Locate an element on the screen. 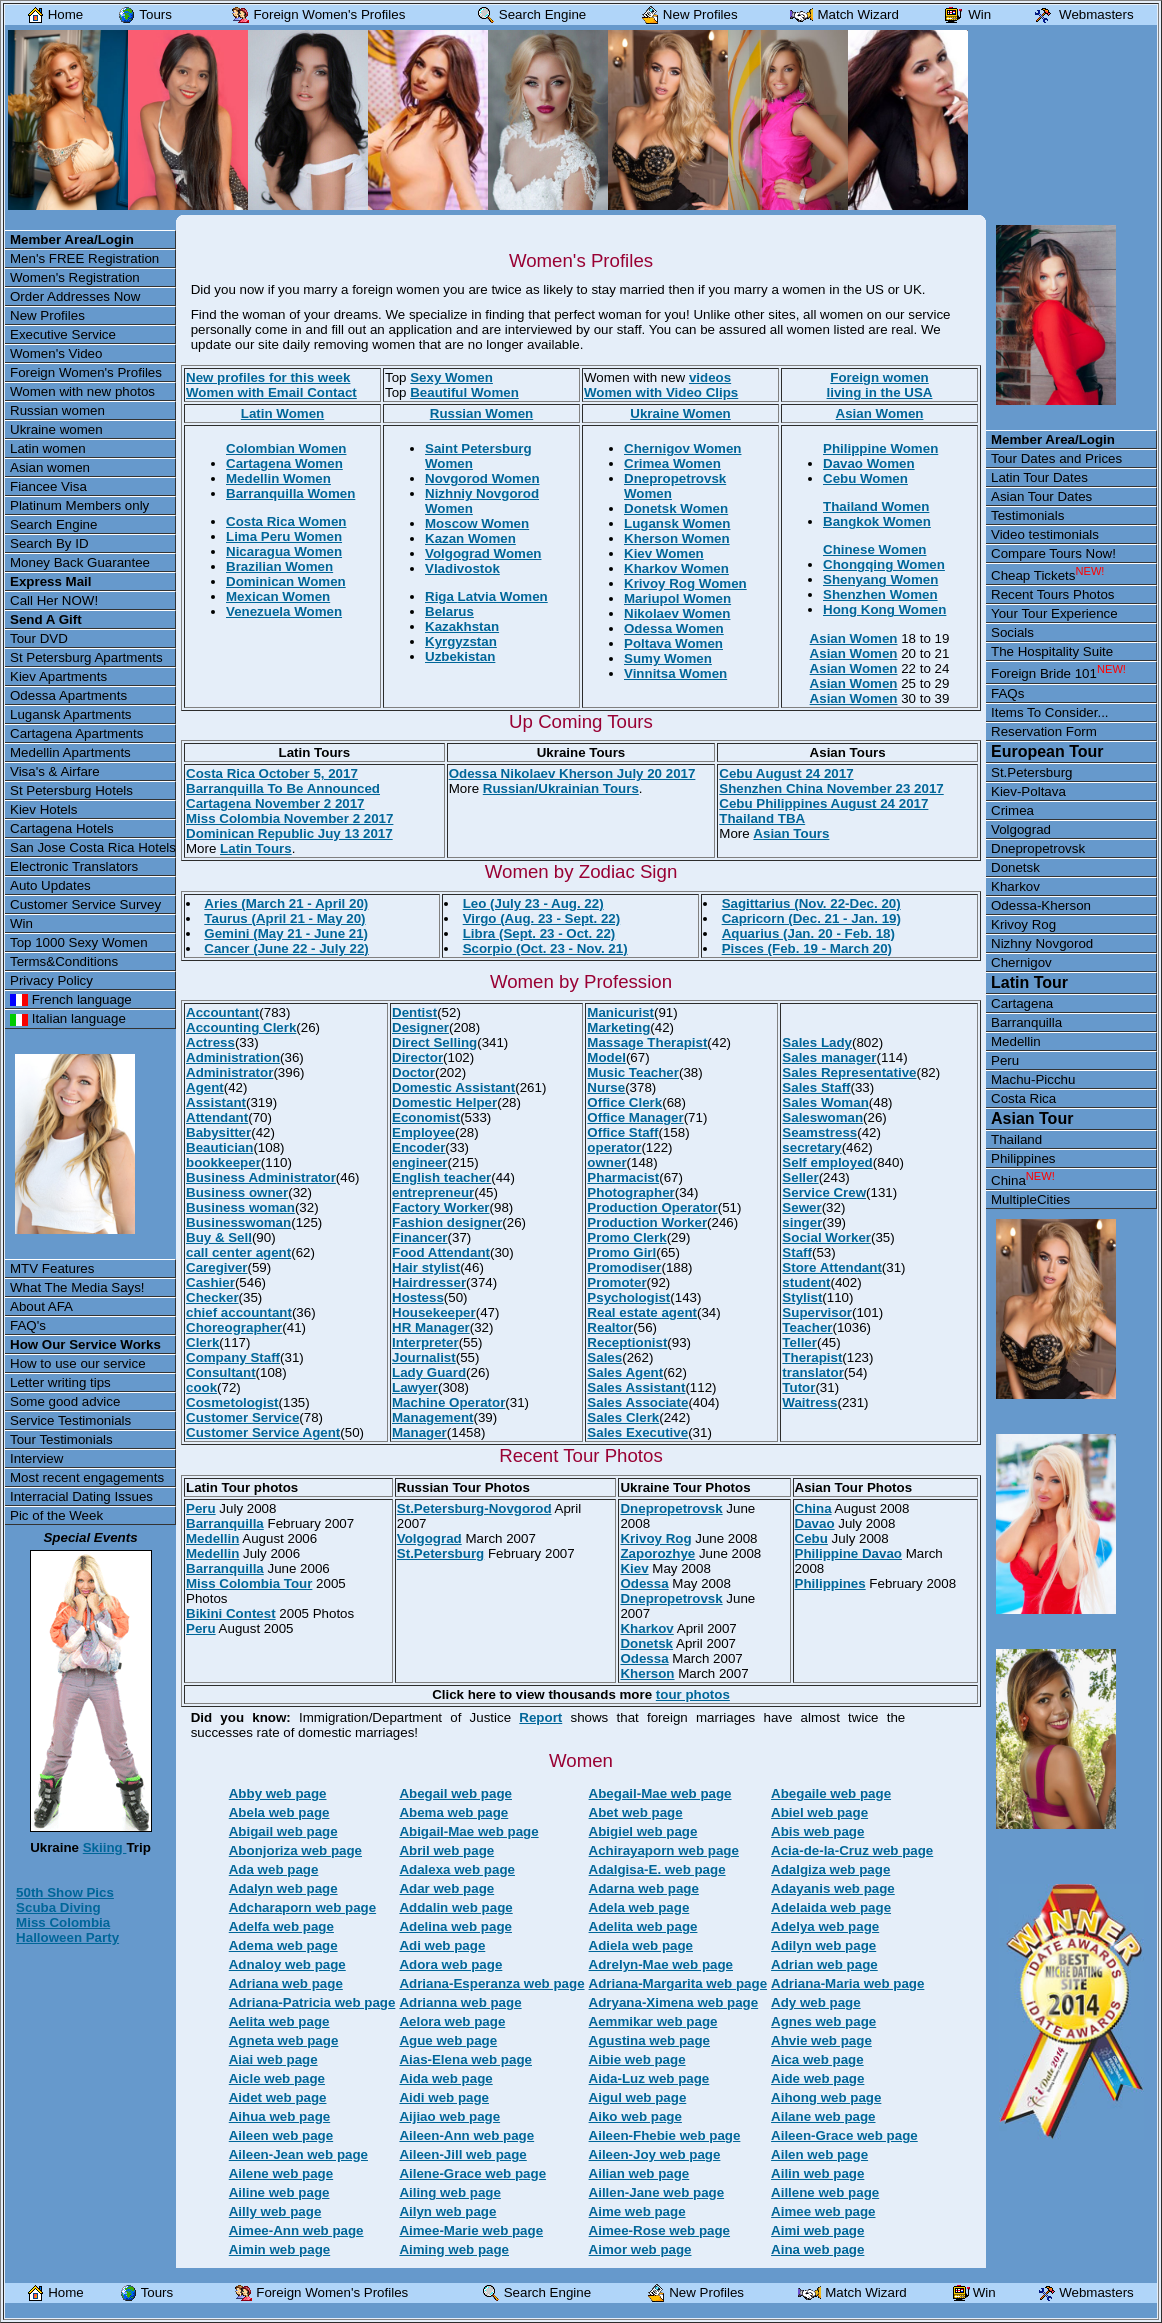 This screenshot has width=1162, height=2323. Aileen-Jean web page is located at coordinates (298, 2154).